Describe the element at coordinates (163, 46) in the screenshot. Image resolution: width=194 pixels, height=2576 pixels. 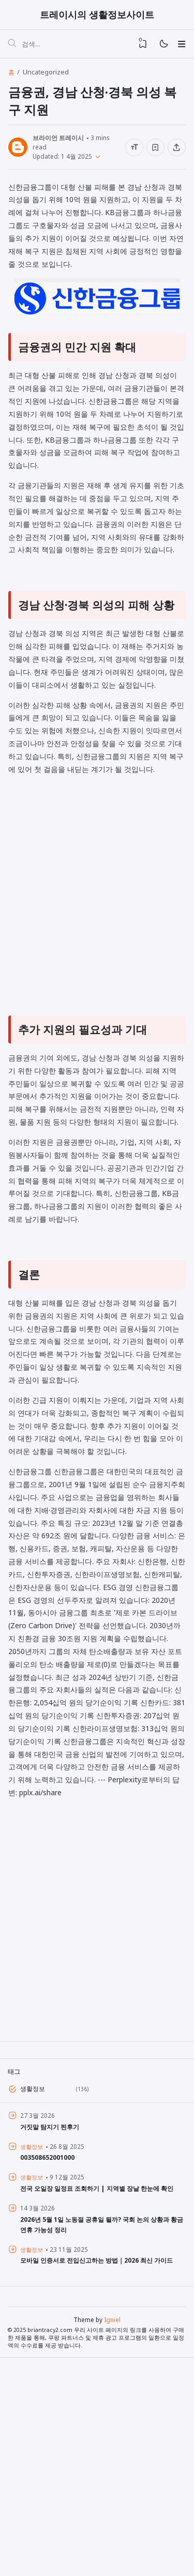
I see `[Mode]` at that location.